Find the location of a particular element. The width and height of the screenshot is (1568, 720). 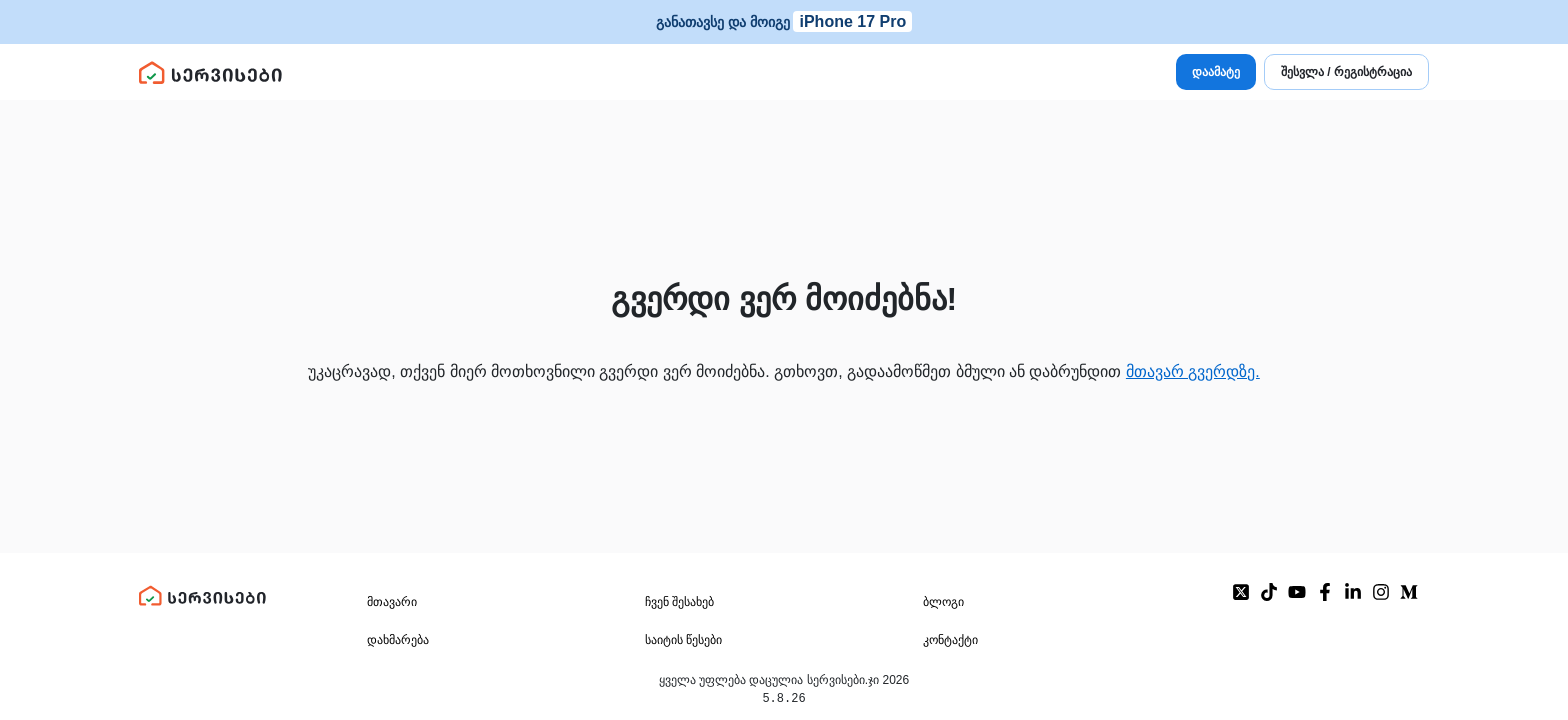

მთავარ გვერდზე. is located at coordinates (1193, 371).